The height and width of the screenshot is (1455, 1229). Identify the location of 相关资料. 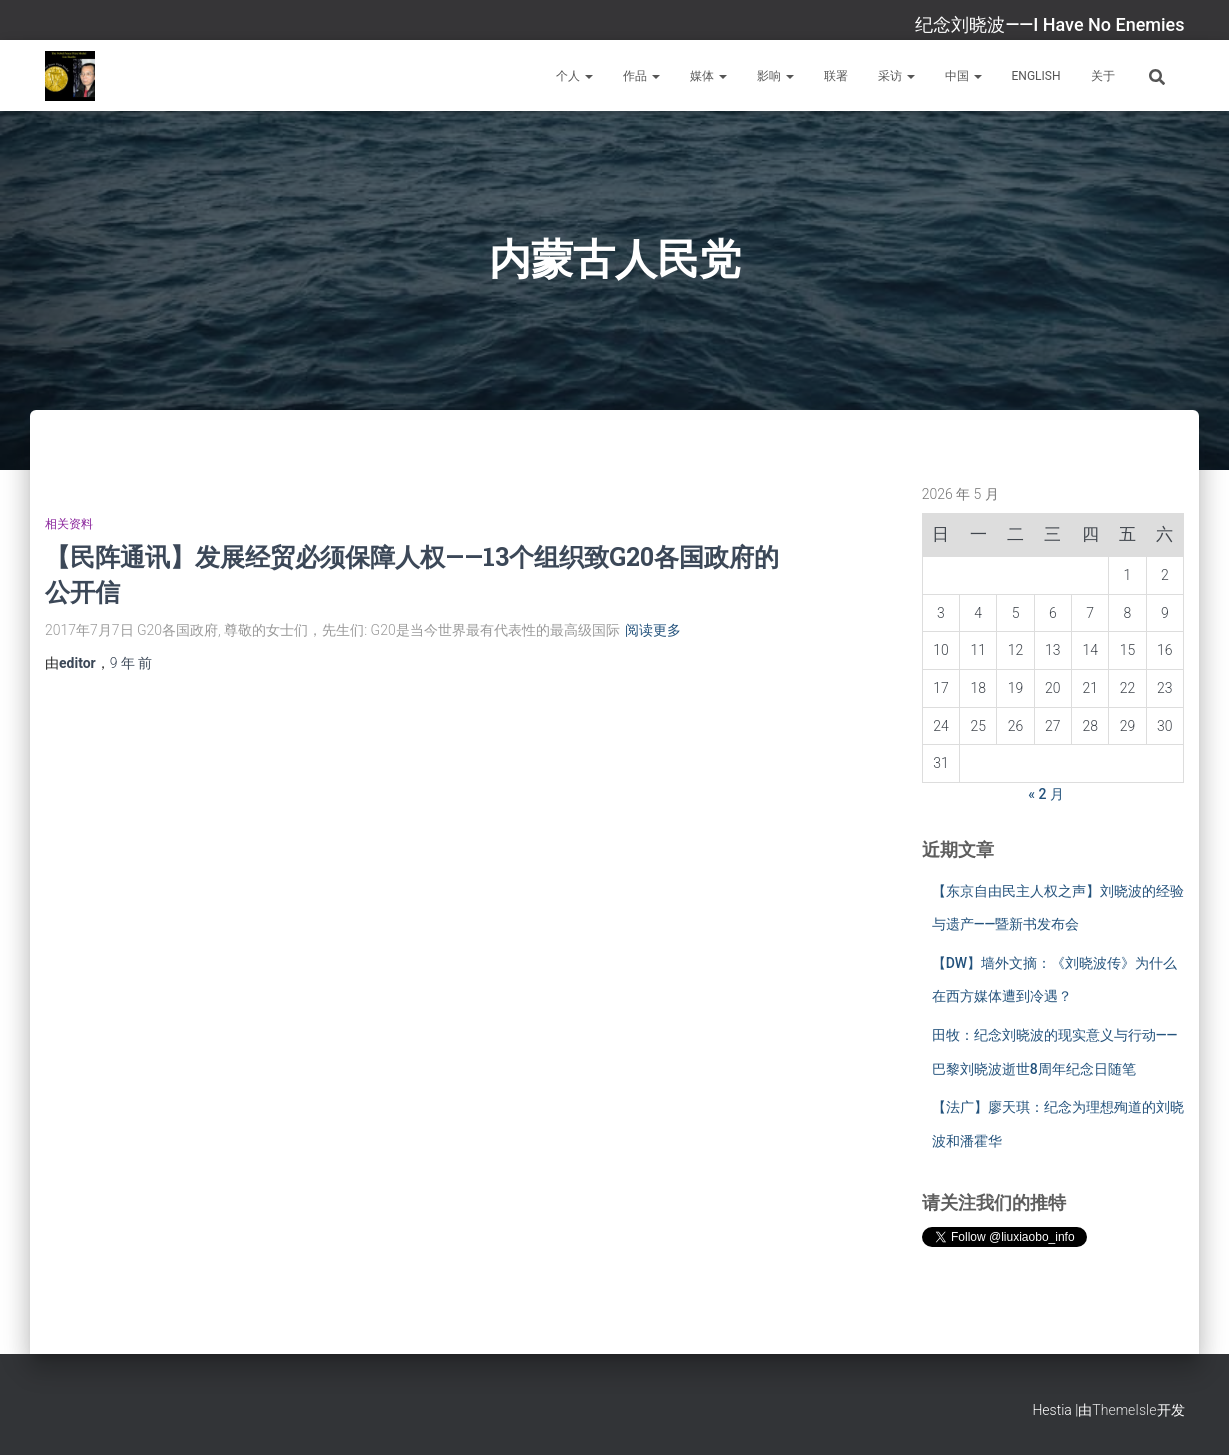
(69, 524).